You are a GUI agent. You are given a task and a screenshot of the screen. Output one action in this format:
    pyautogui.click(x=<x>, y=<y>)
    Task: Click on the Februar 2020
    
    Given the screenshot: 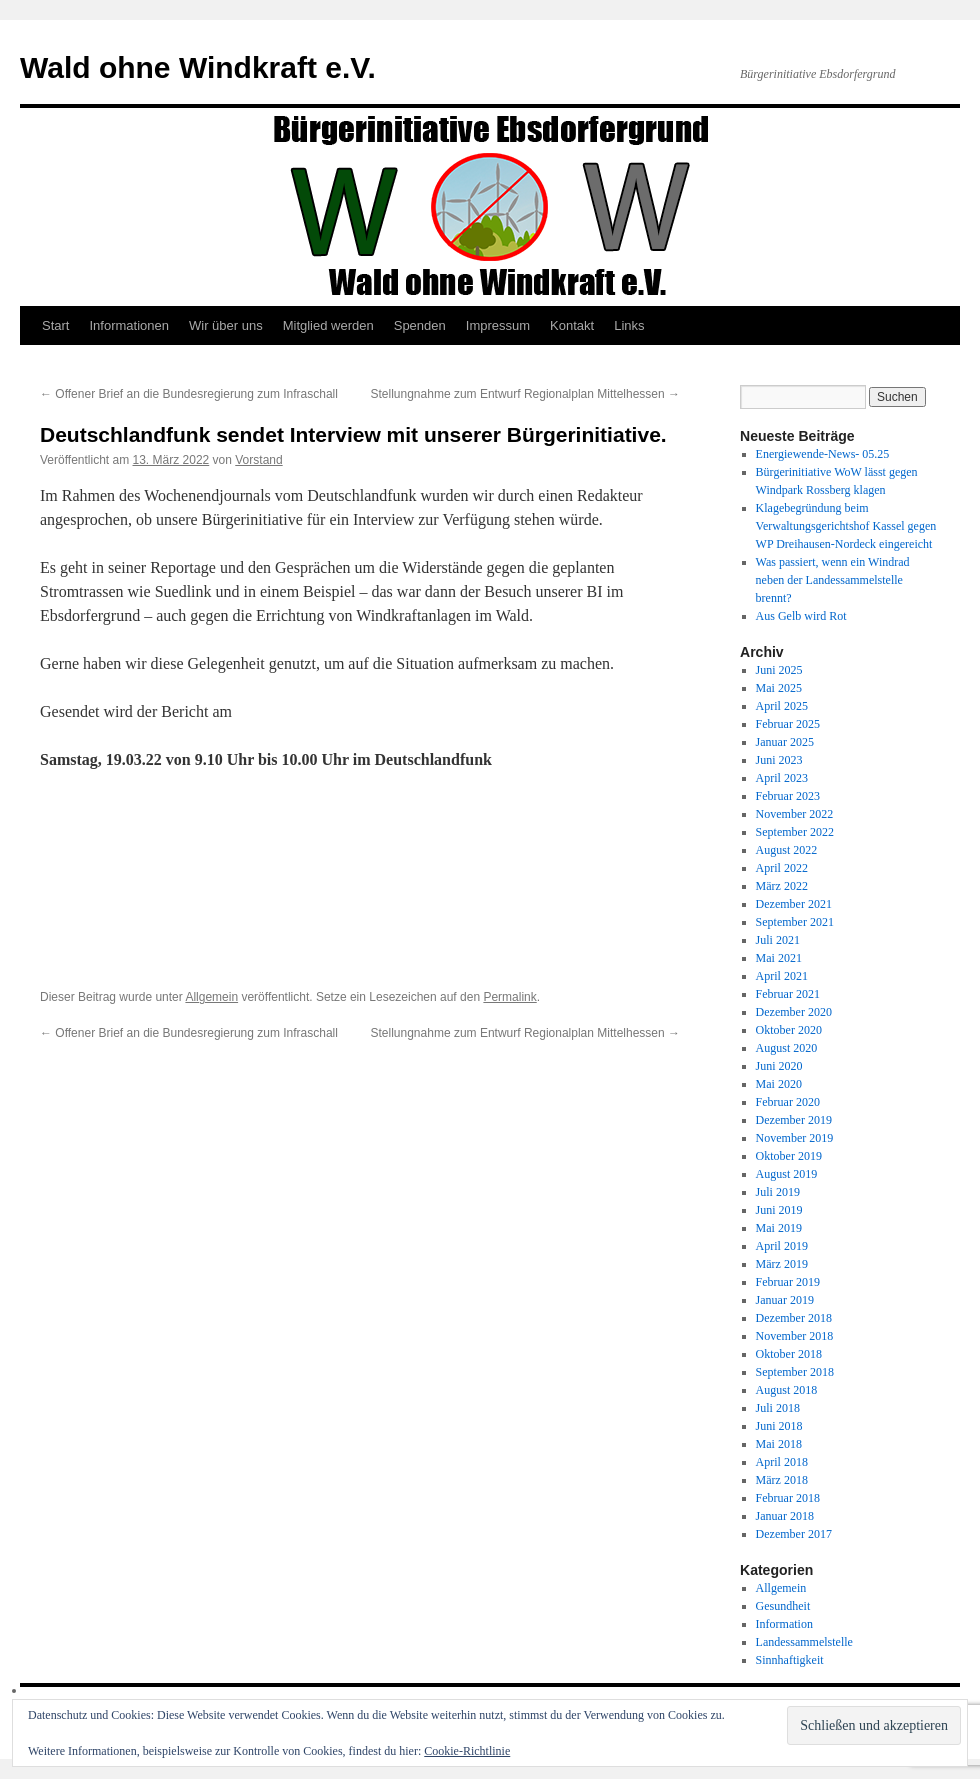 What is the action you would take?
    pyautogui.click(x=788, y=1102)
    